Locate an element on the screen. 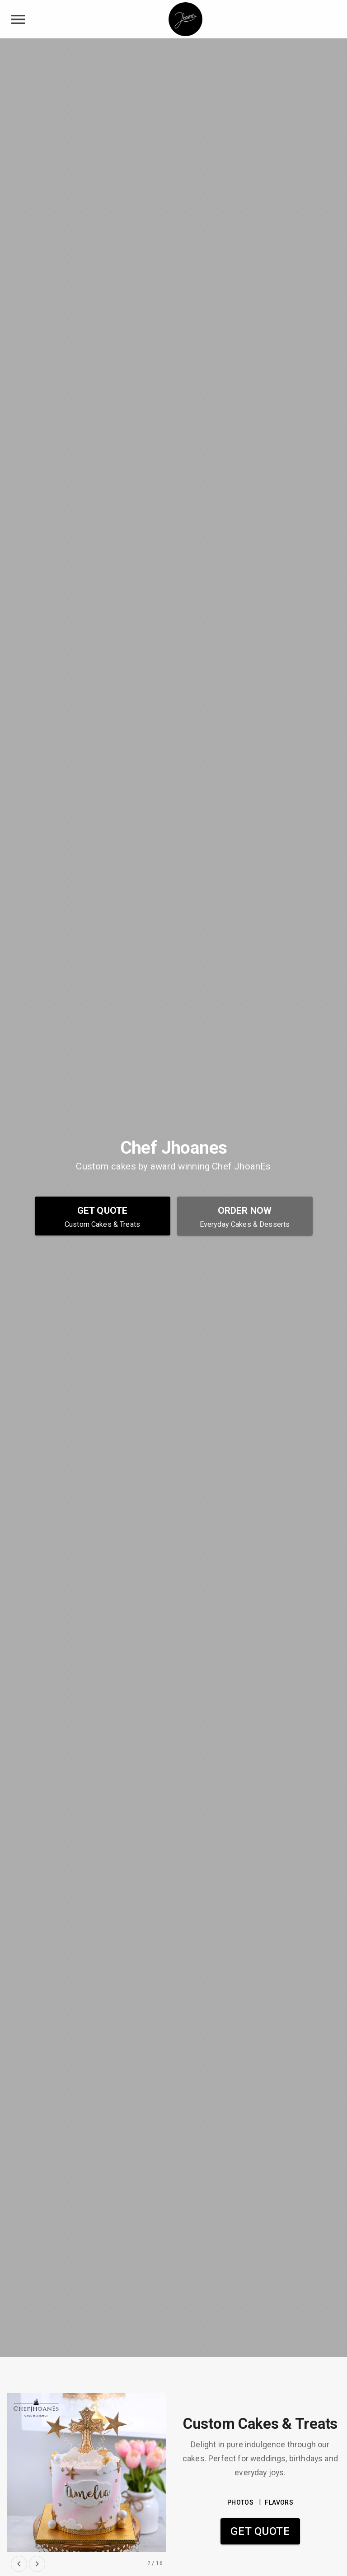 Image resolution: width=347 pixels, height=2576 pixels. PHOTOS is located at coordinates (240, 2502).